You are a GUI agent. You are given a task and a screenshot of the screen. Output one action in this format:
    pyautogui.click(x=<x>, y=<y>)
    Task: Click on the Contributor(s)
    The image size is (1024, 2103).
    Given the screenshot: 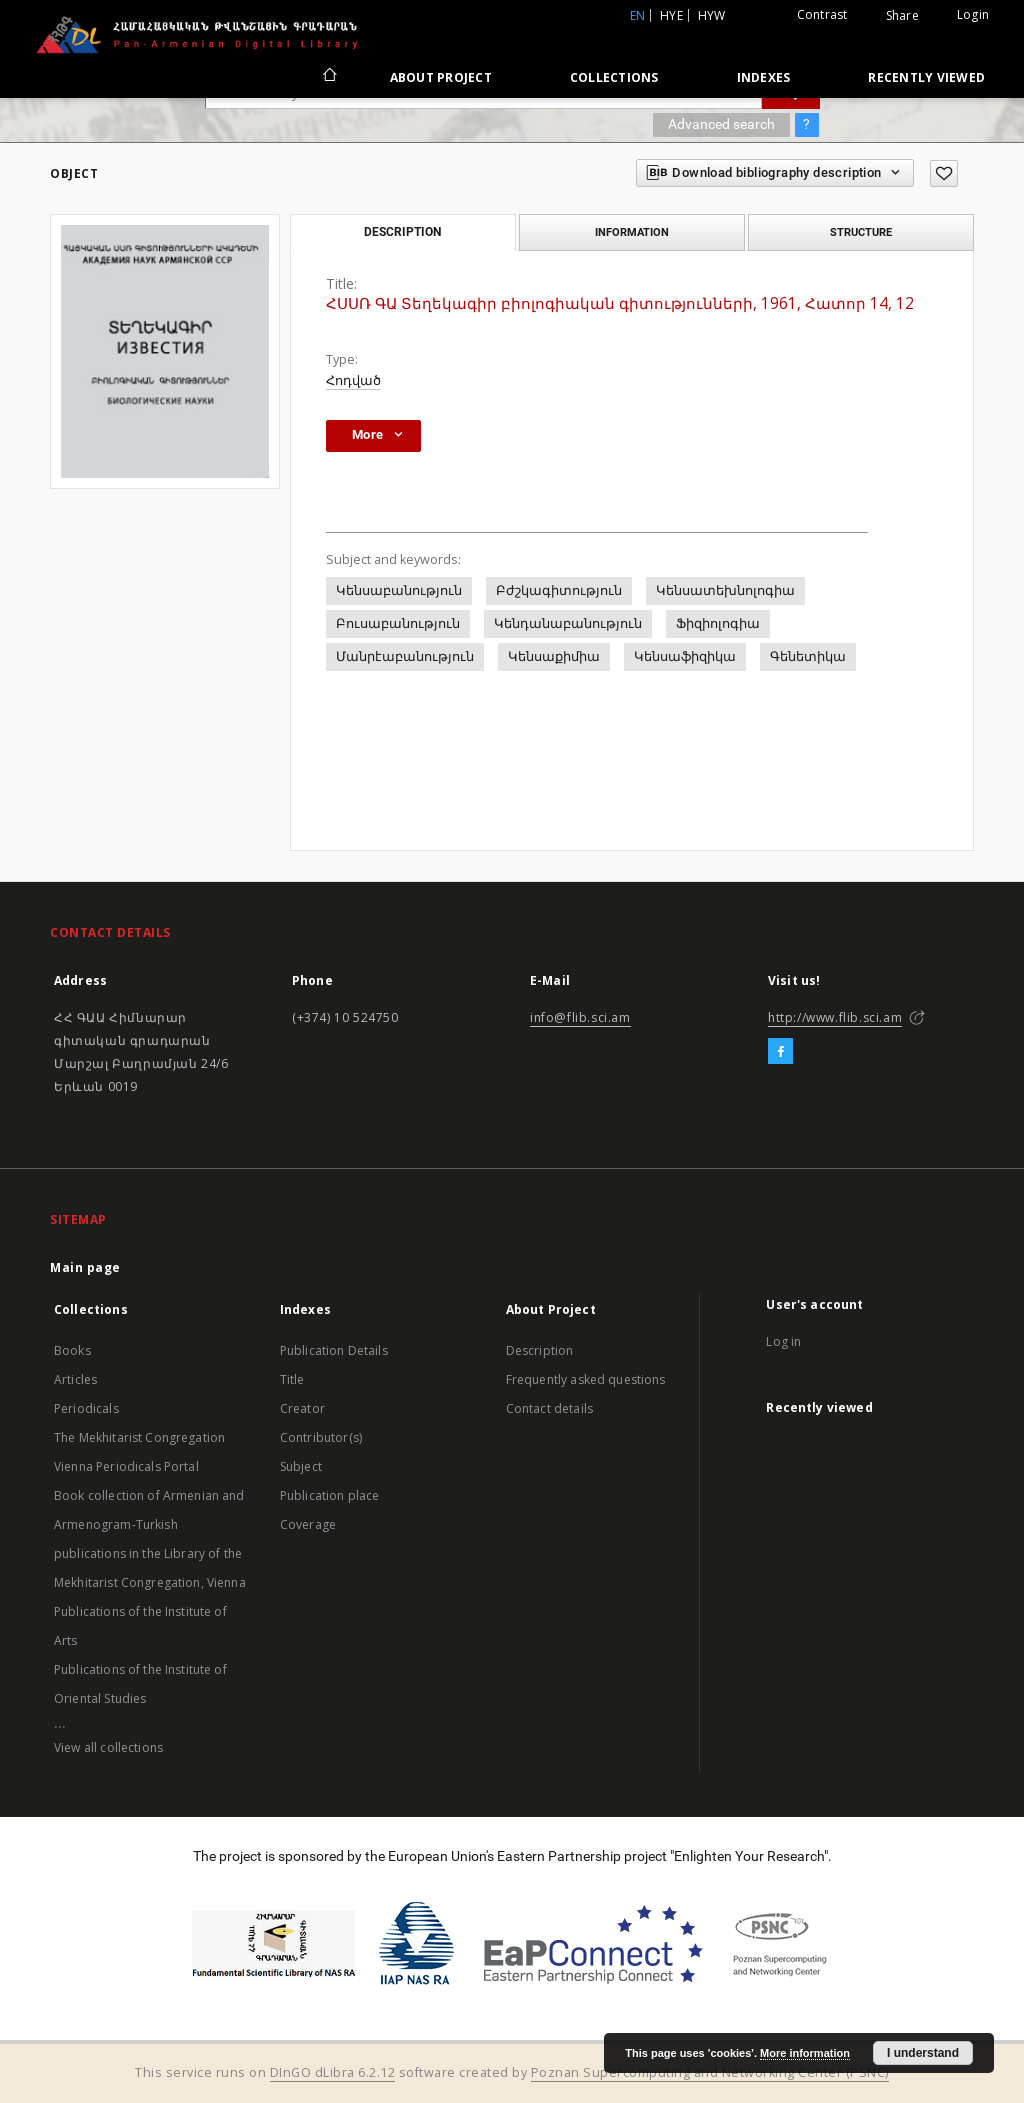 What is the action you would take?
    pyautogui.click(x=321, y=1437)
    